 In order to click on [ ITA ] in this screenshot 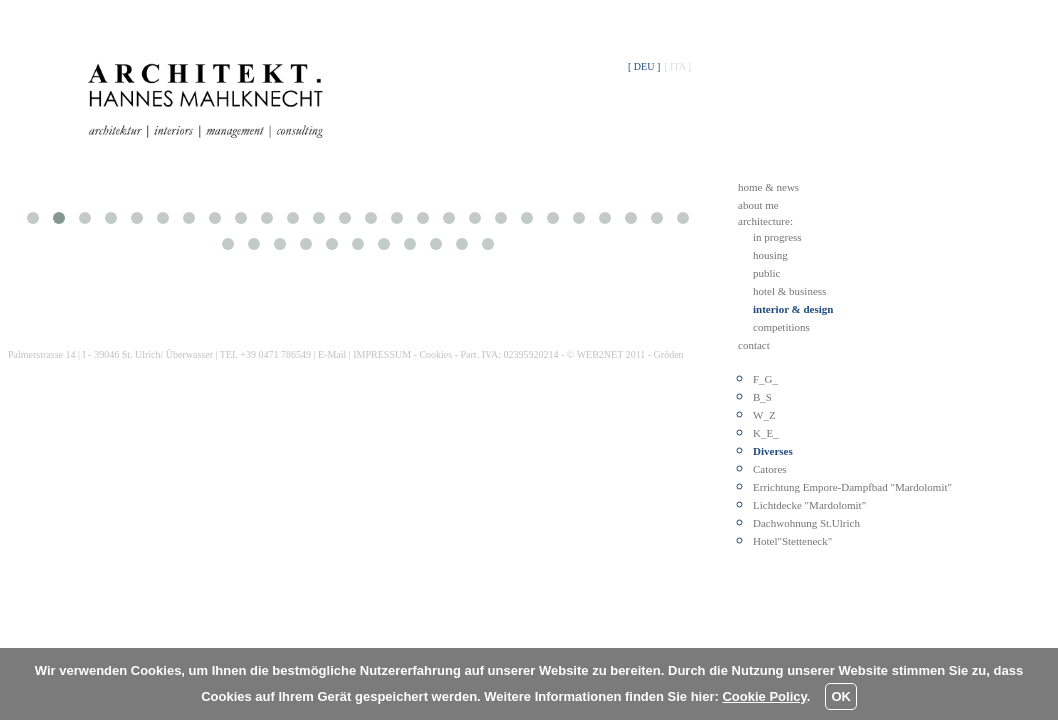, I will do `click(677, 66)`.